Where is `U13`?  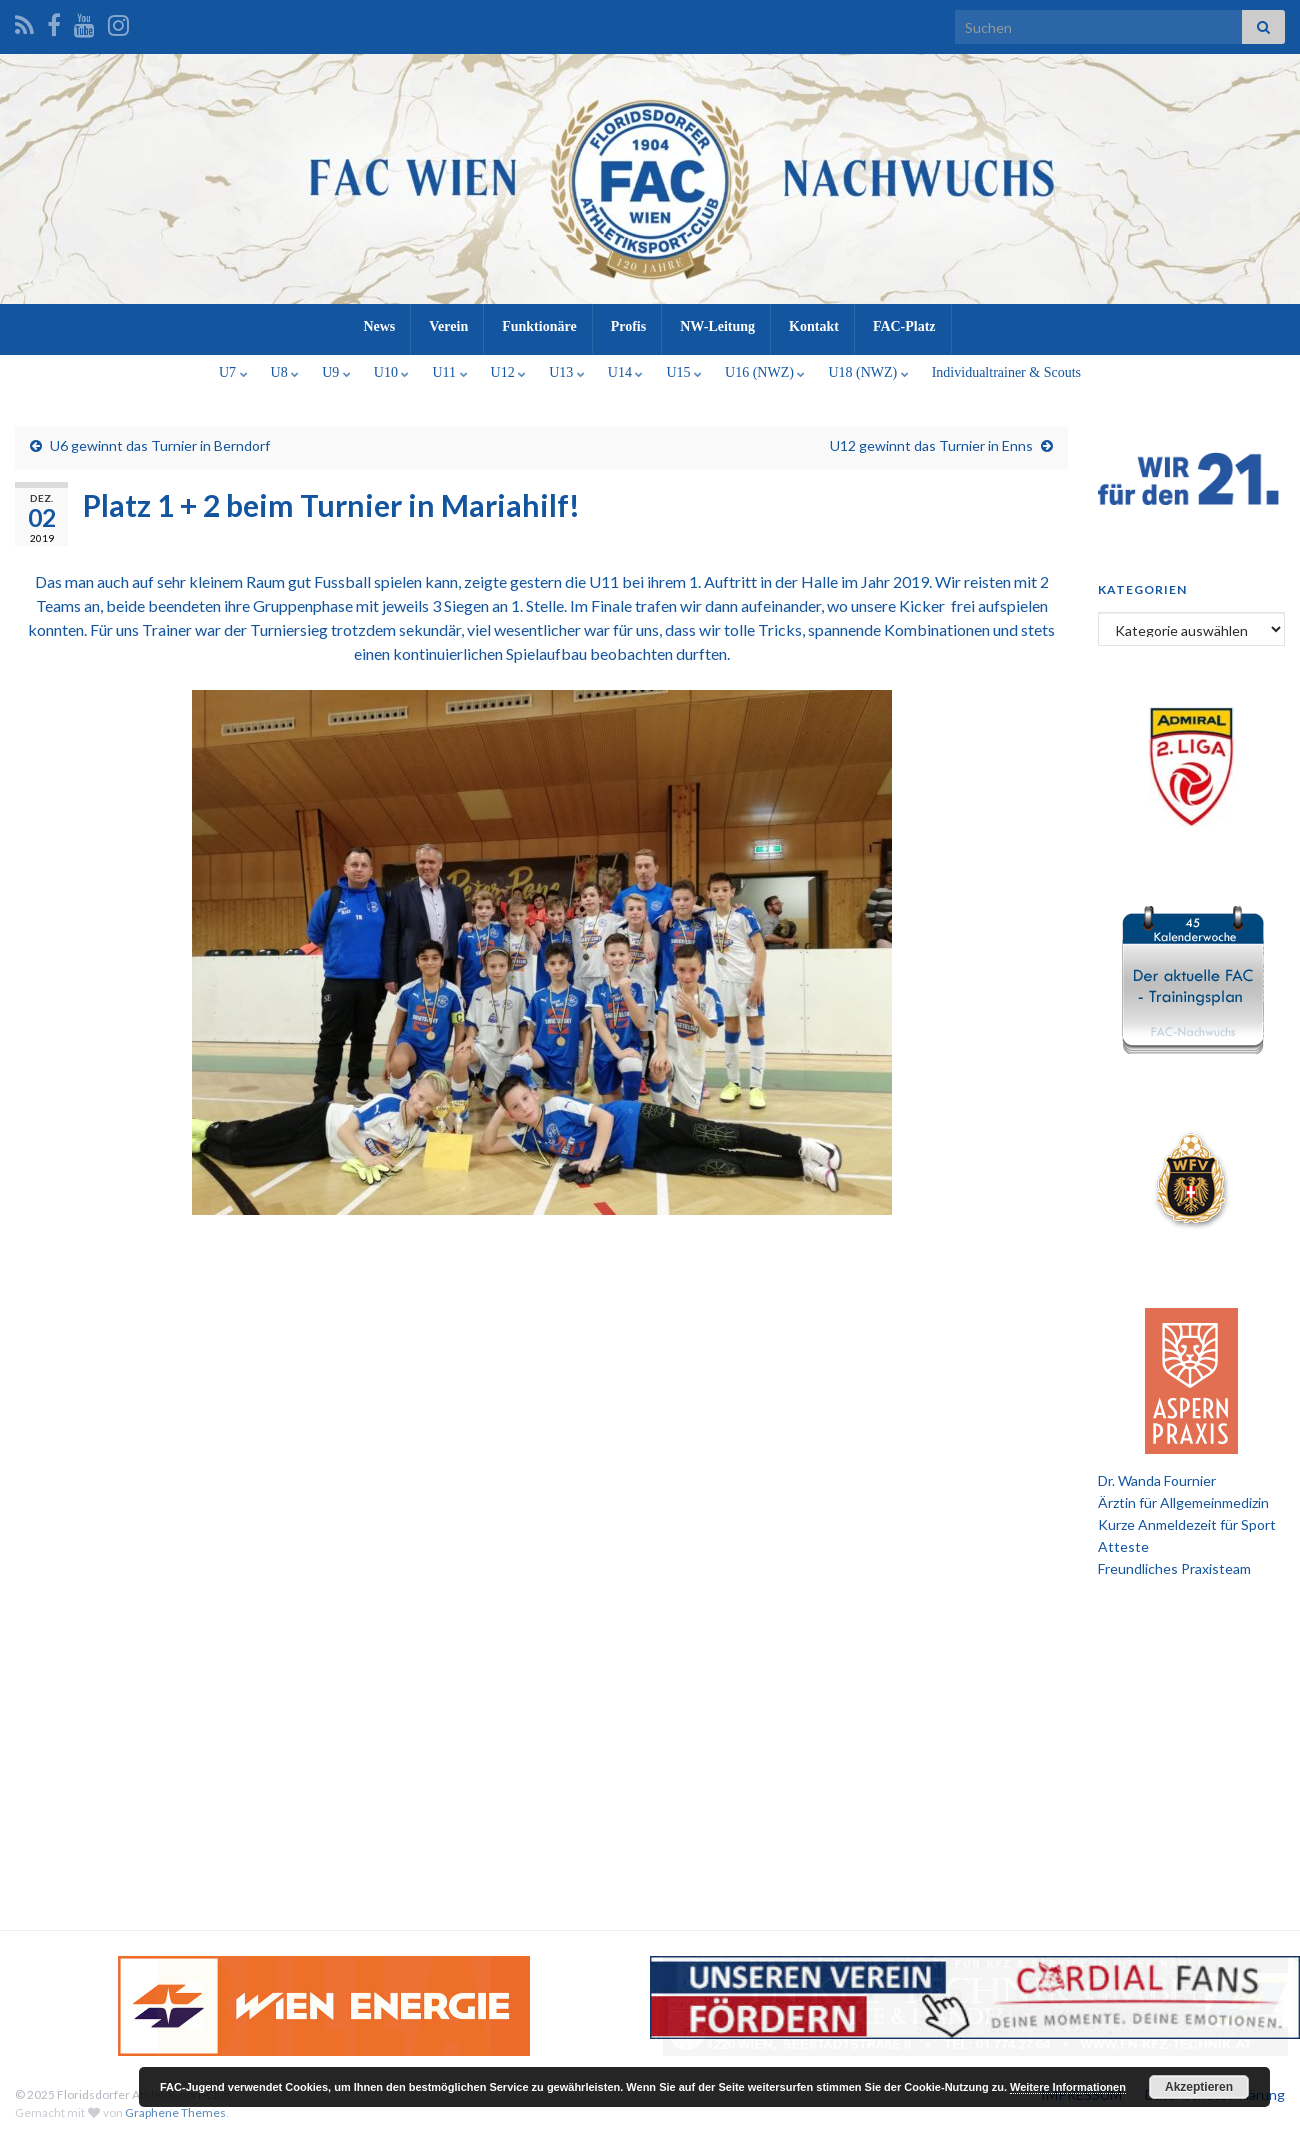
U13 is located at coordinates (567, 372).